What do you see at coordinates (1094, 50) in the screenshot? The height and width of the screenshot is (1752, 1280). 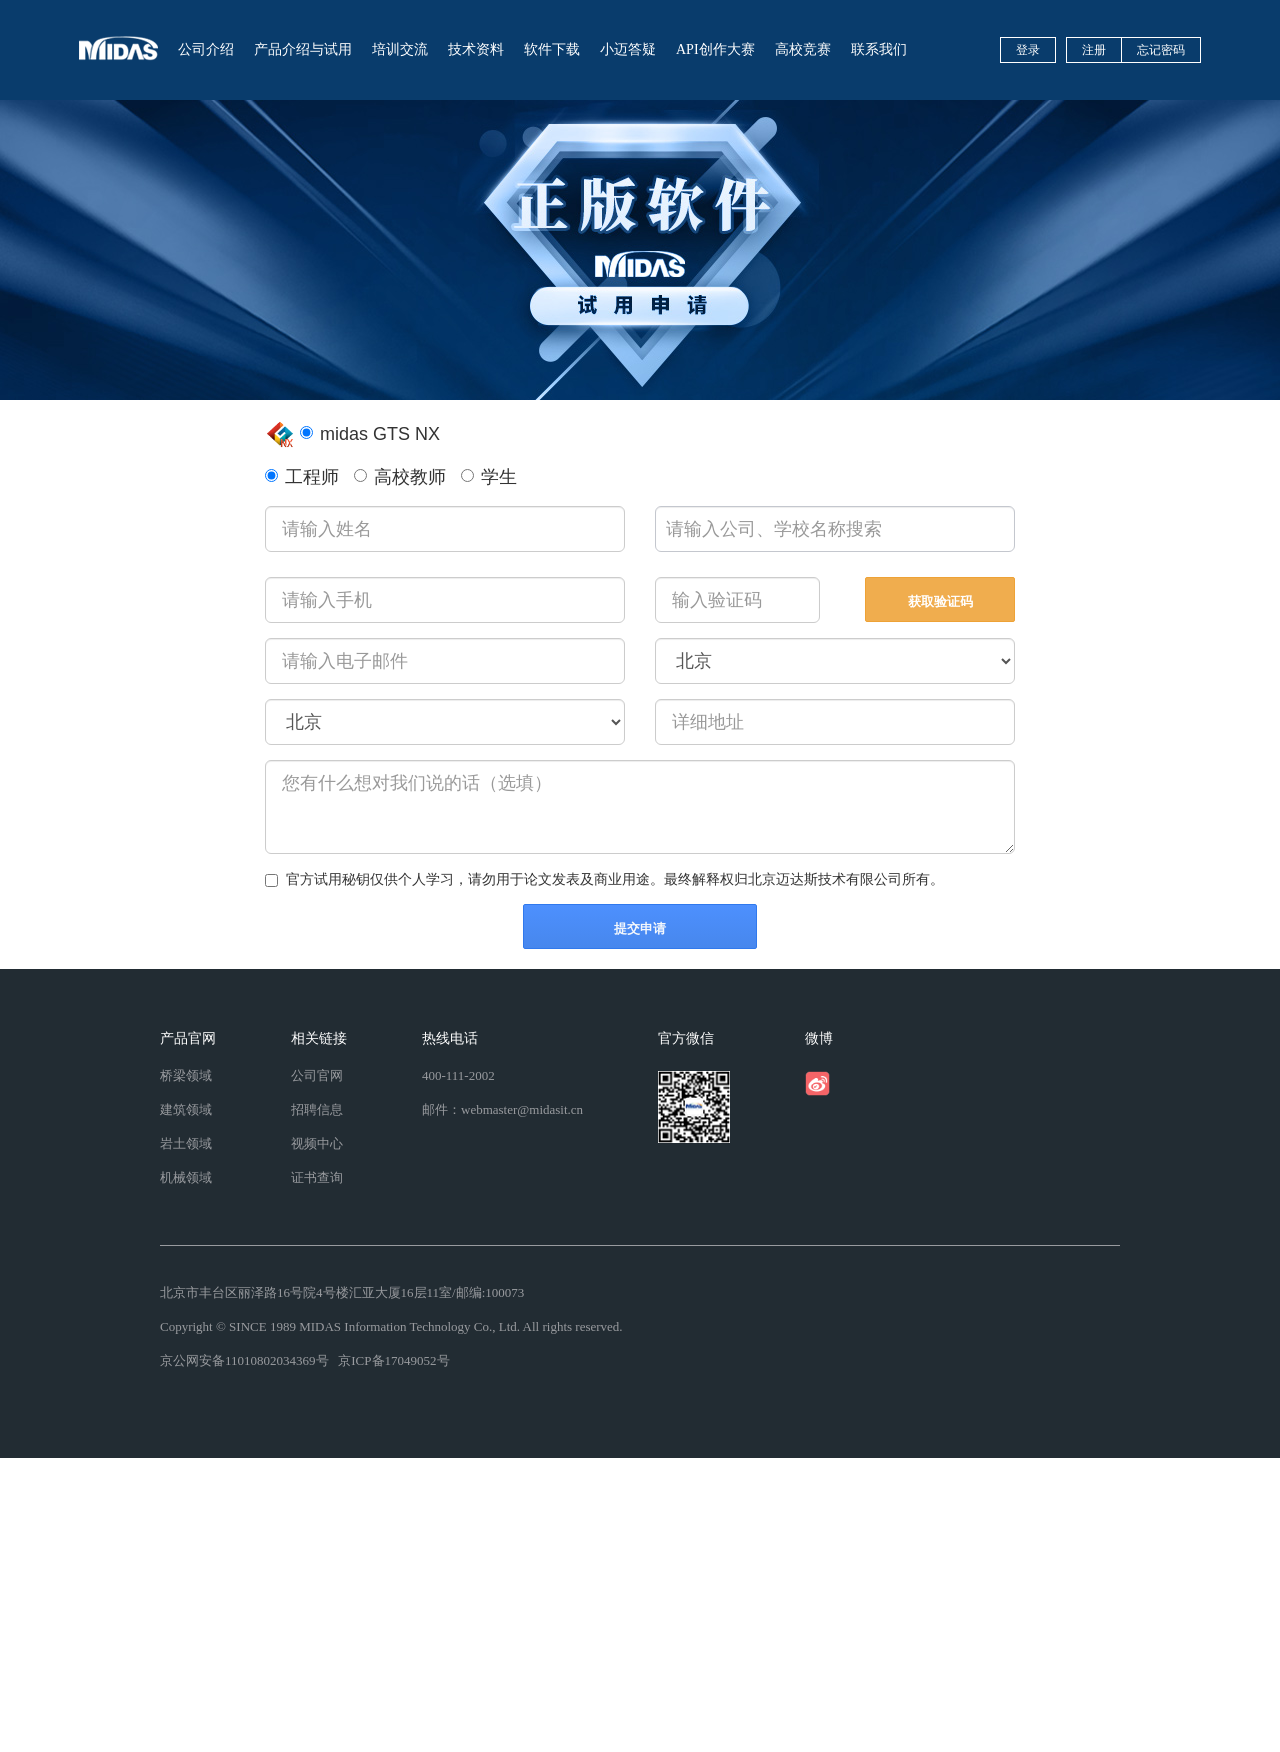 I see `注册` at bounding box center [1094, 50].